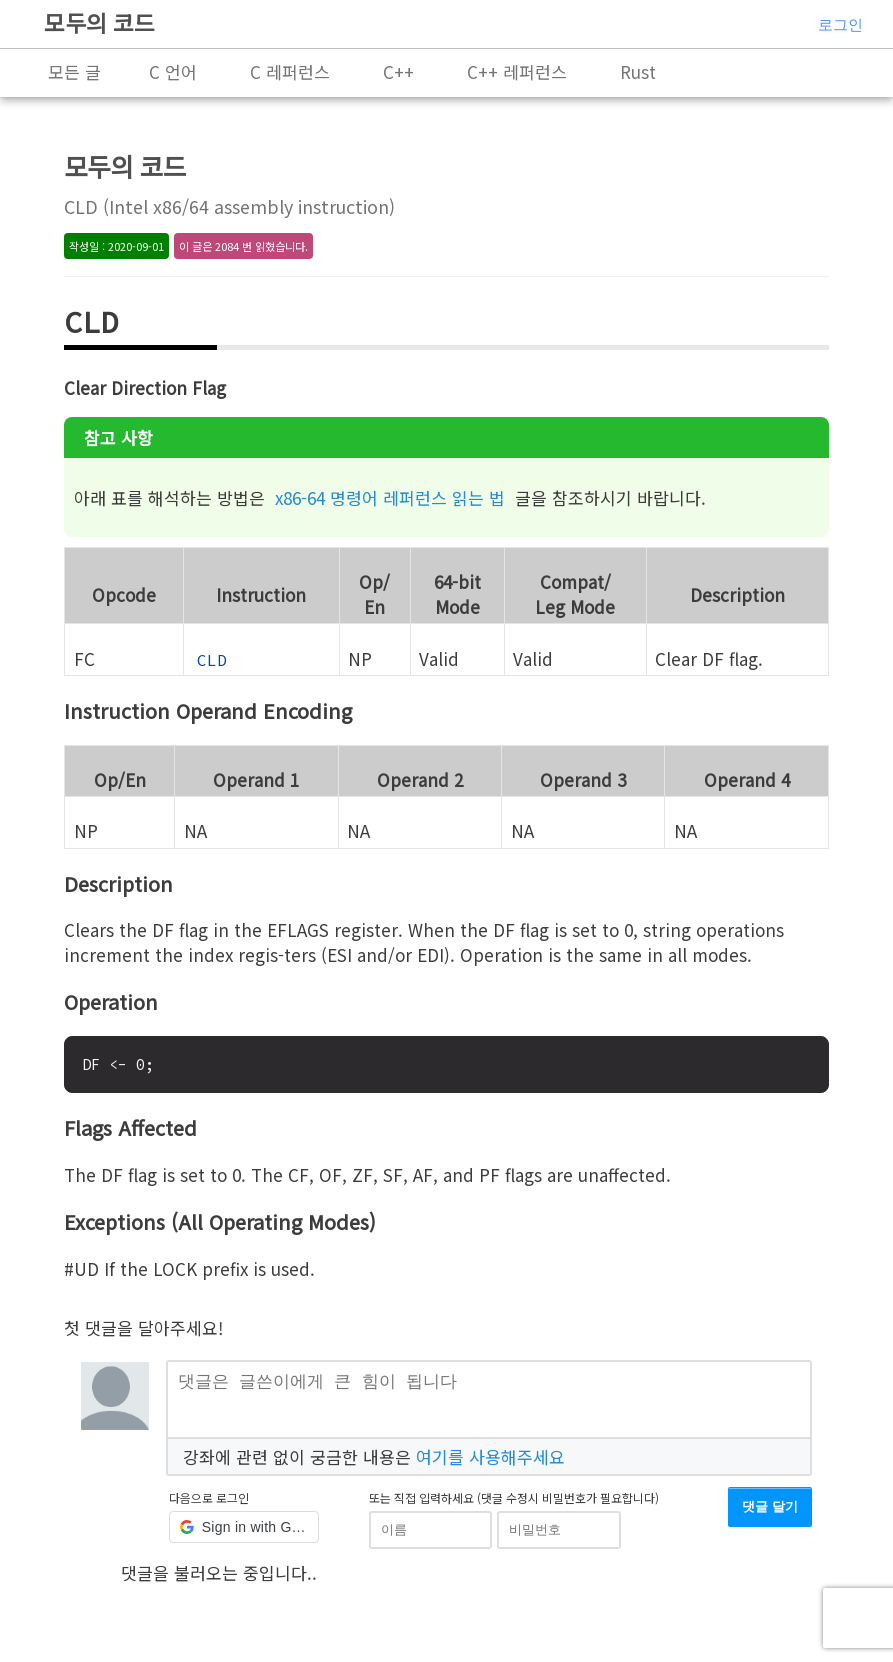 This screenshot has height=1662, width=893. Describe the element at coordinates (517, 71) in the screenshot. I see `C++ 레퍼런스` at that location.